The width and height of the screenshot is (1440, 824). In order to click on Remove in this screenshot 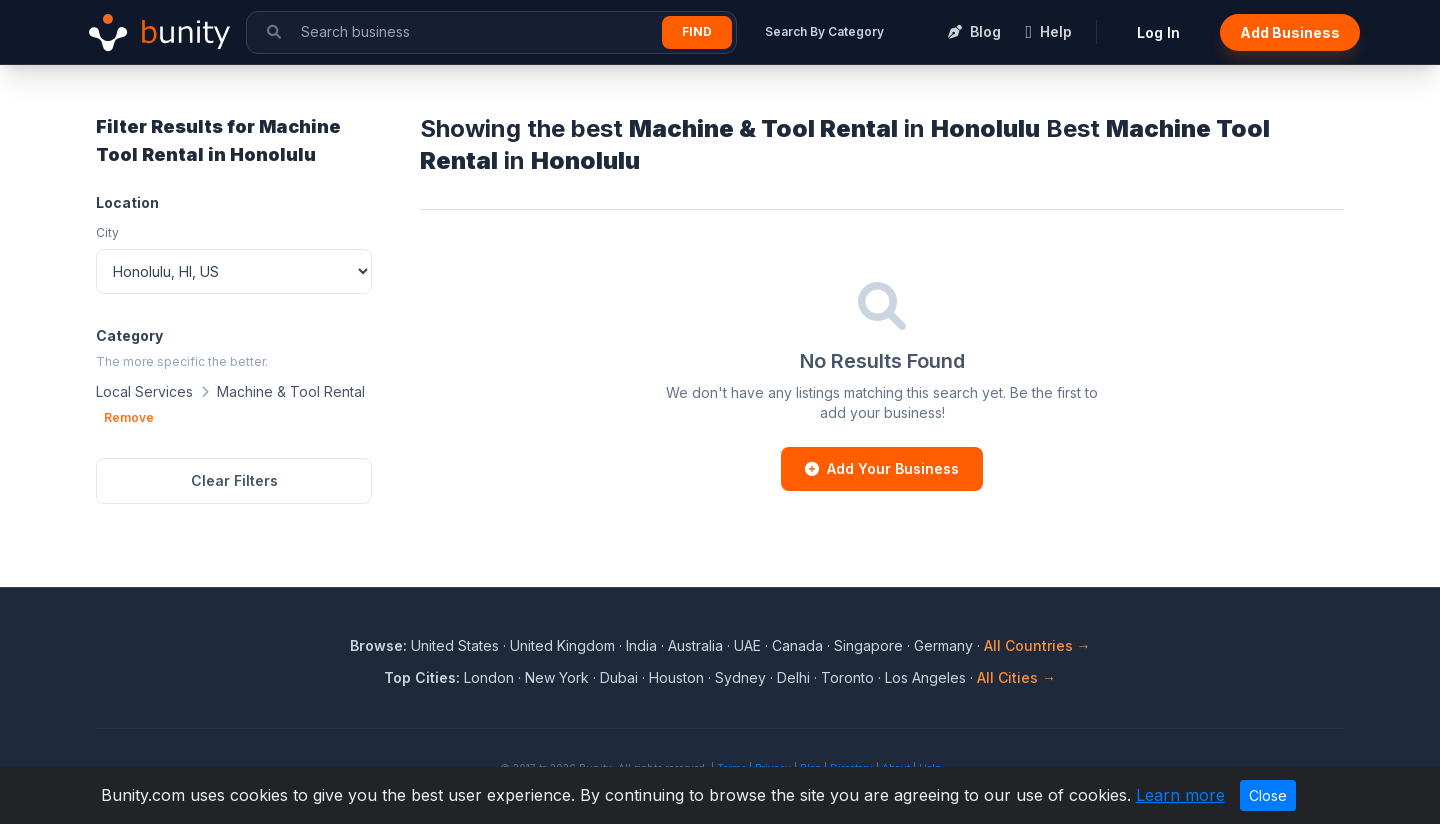, I will do `click(129, 417)`.